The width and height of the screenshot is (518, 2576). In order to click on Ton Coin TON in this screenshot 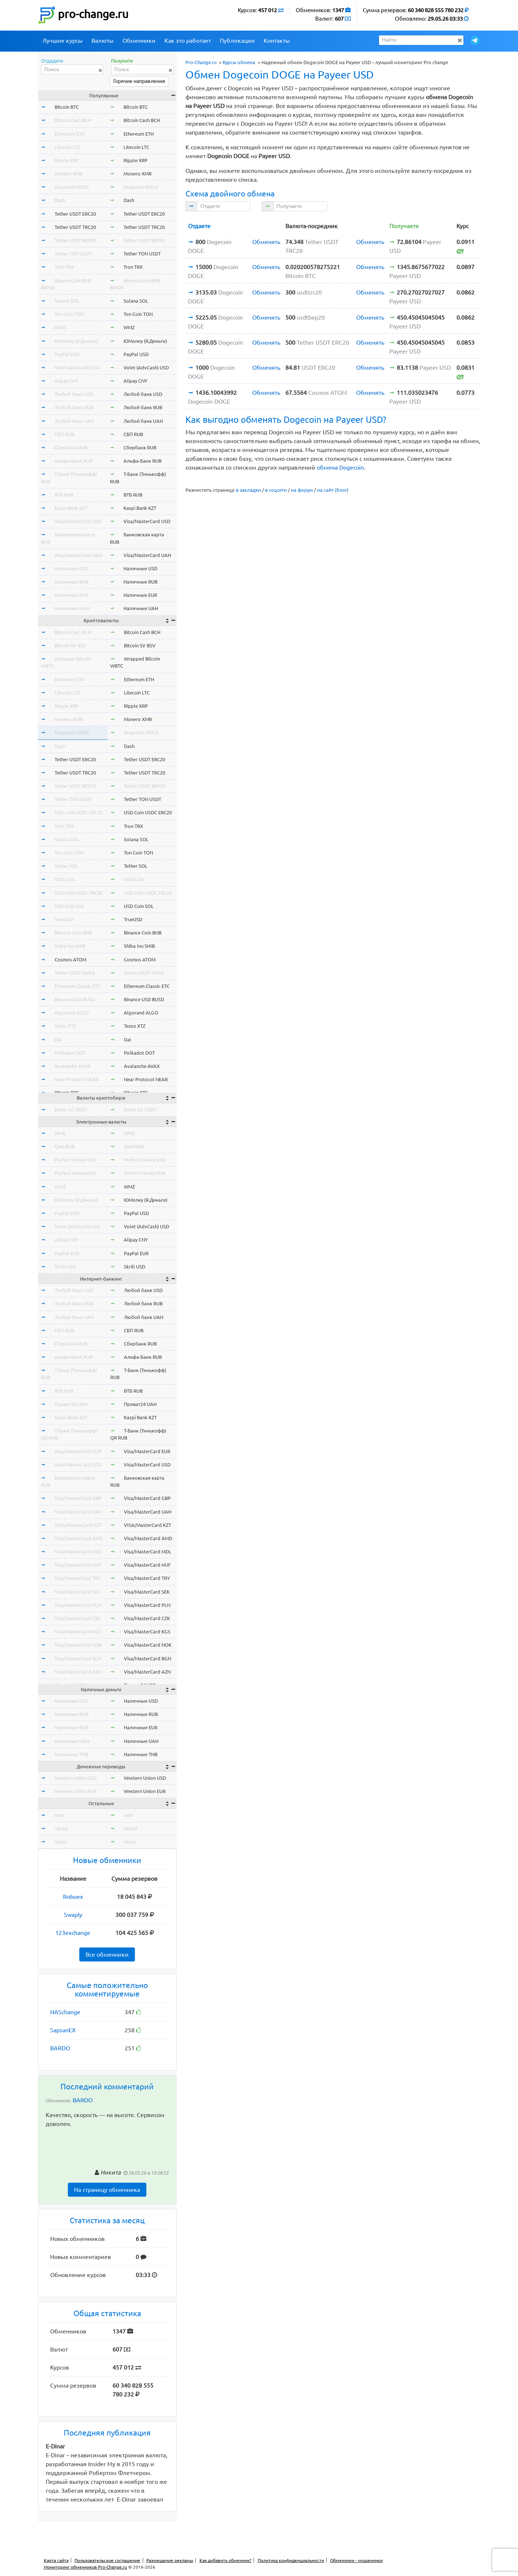, I will do `click(69, 314)`.